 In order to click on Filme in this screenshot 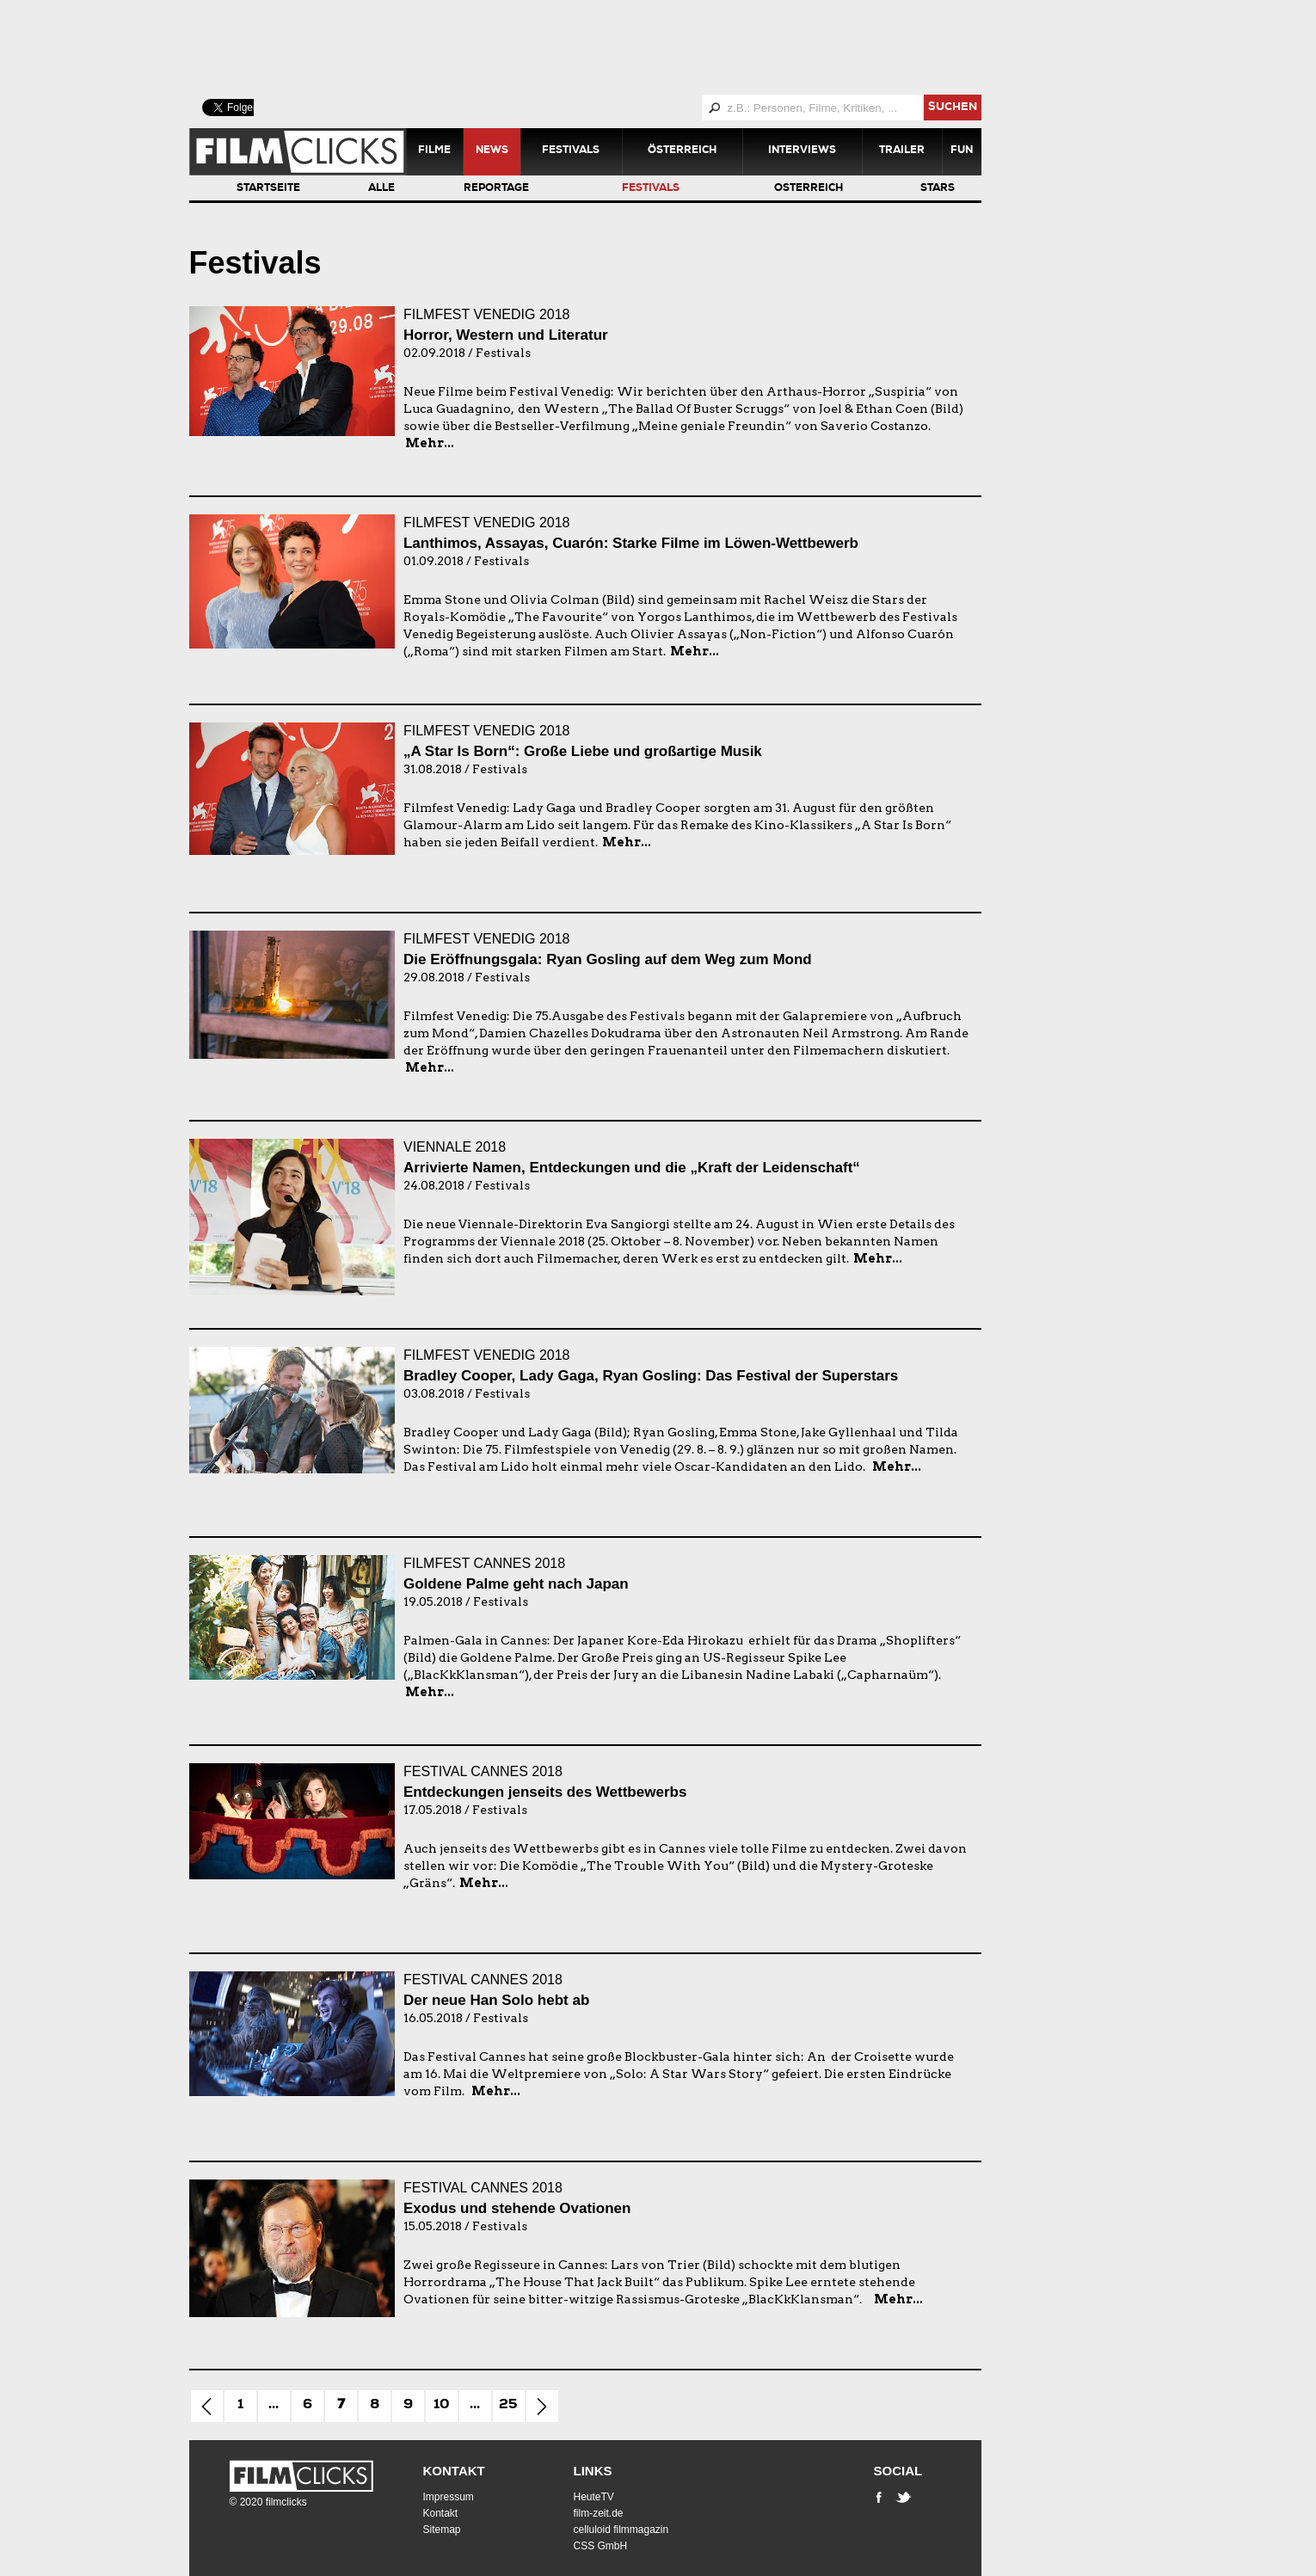, I will do `click(434, 151)`.